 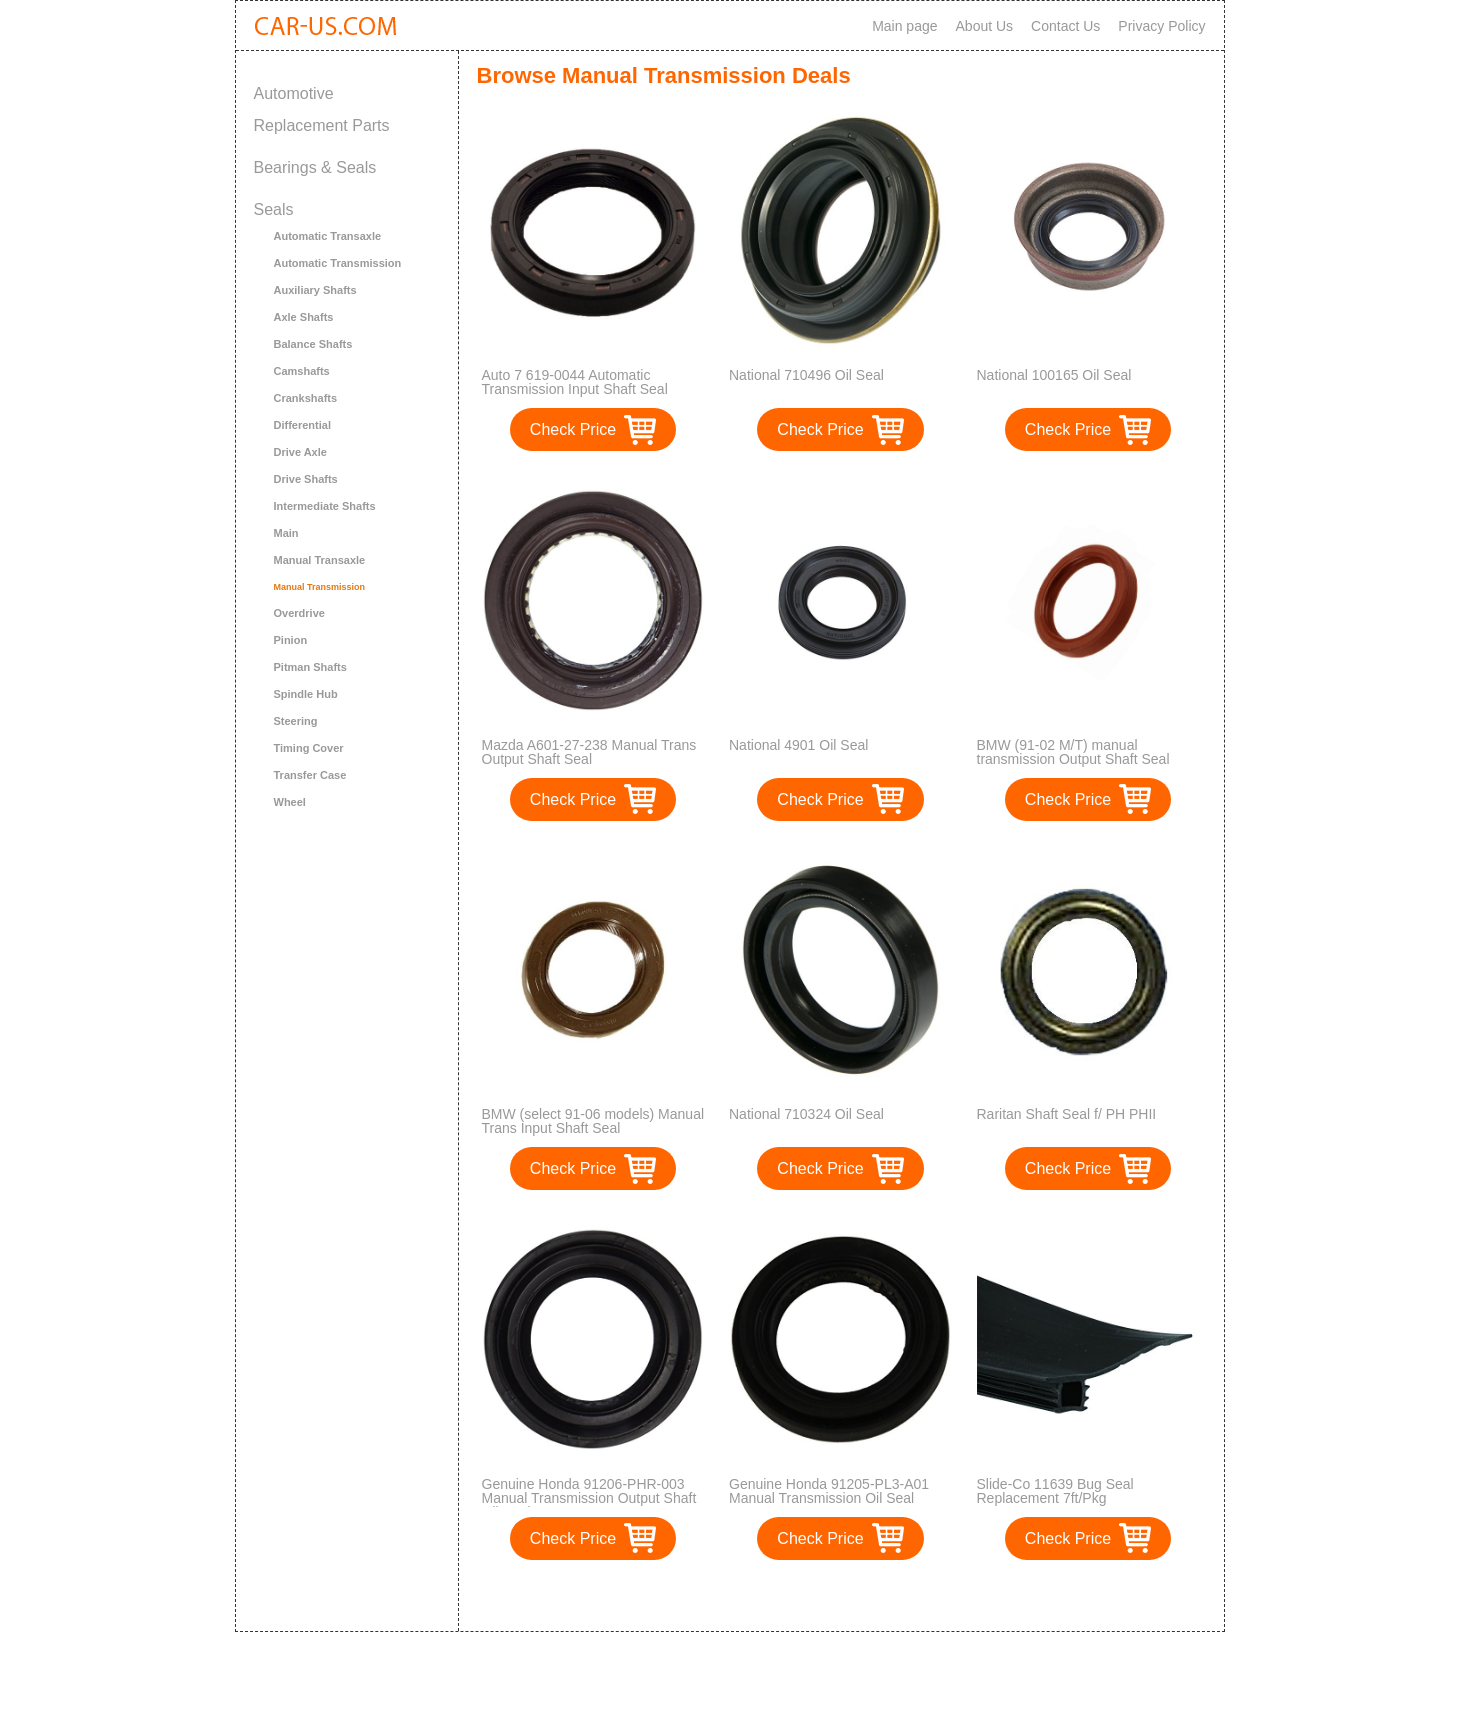 I want to click on Transfer Case, so click(x=310, y=775).